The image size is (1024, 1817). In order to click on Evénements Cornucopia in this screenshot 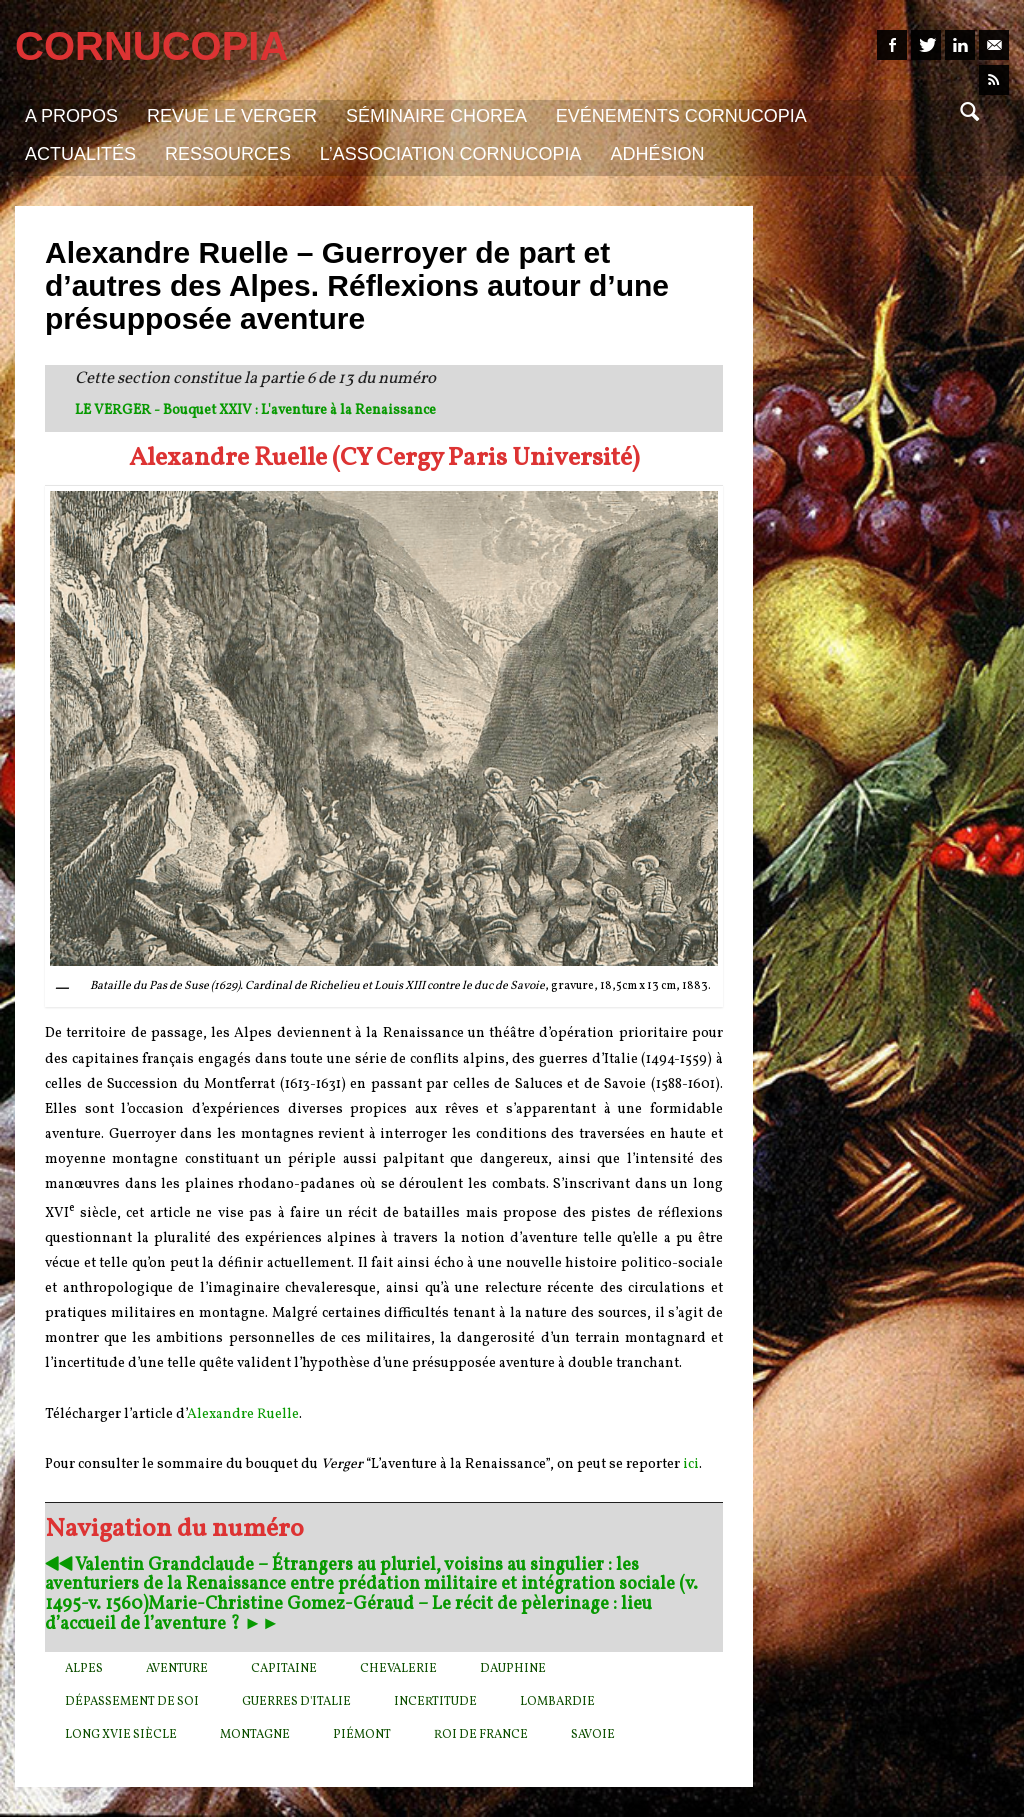, I will do `click(681, 116)`.